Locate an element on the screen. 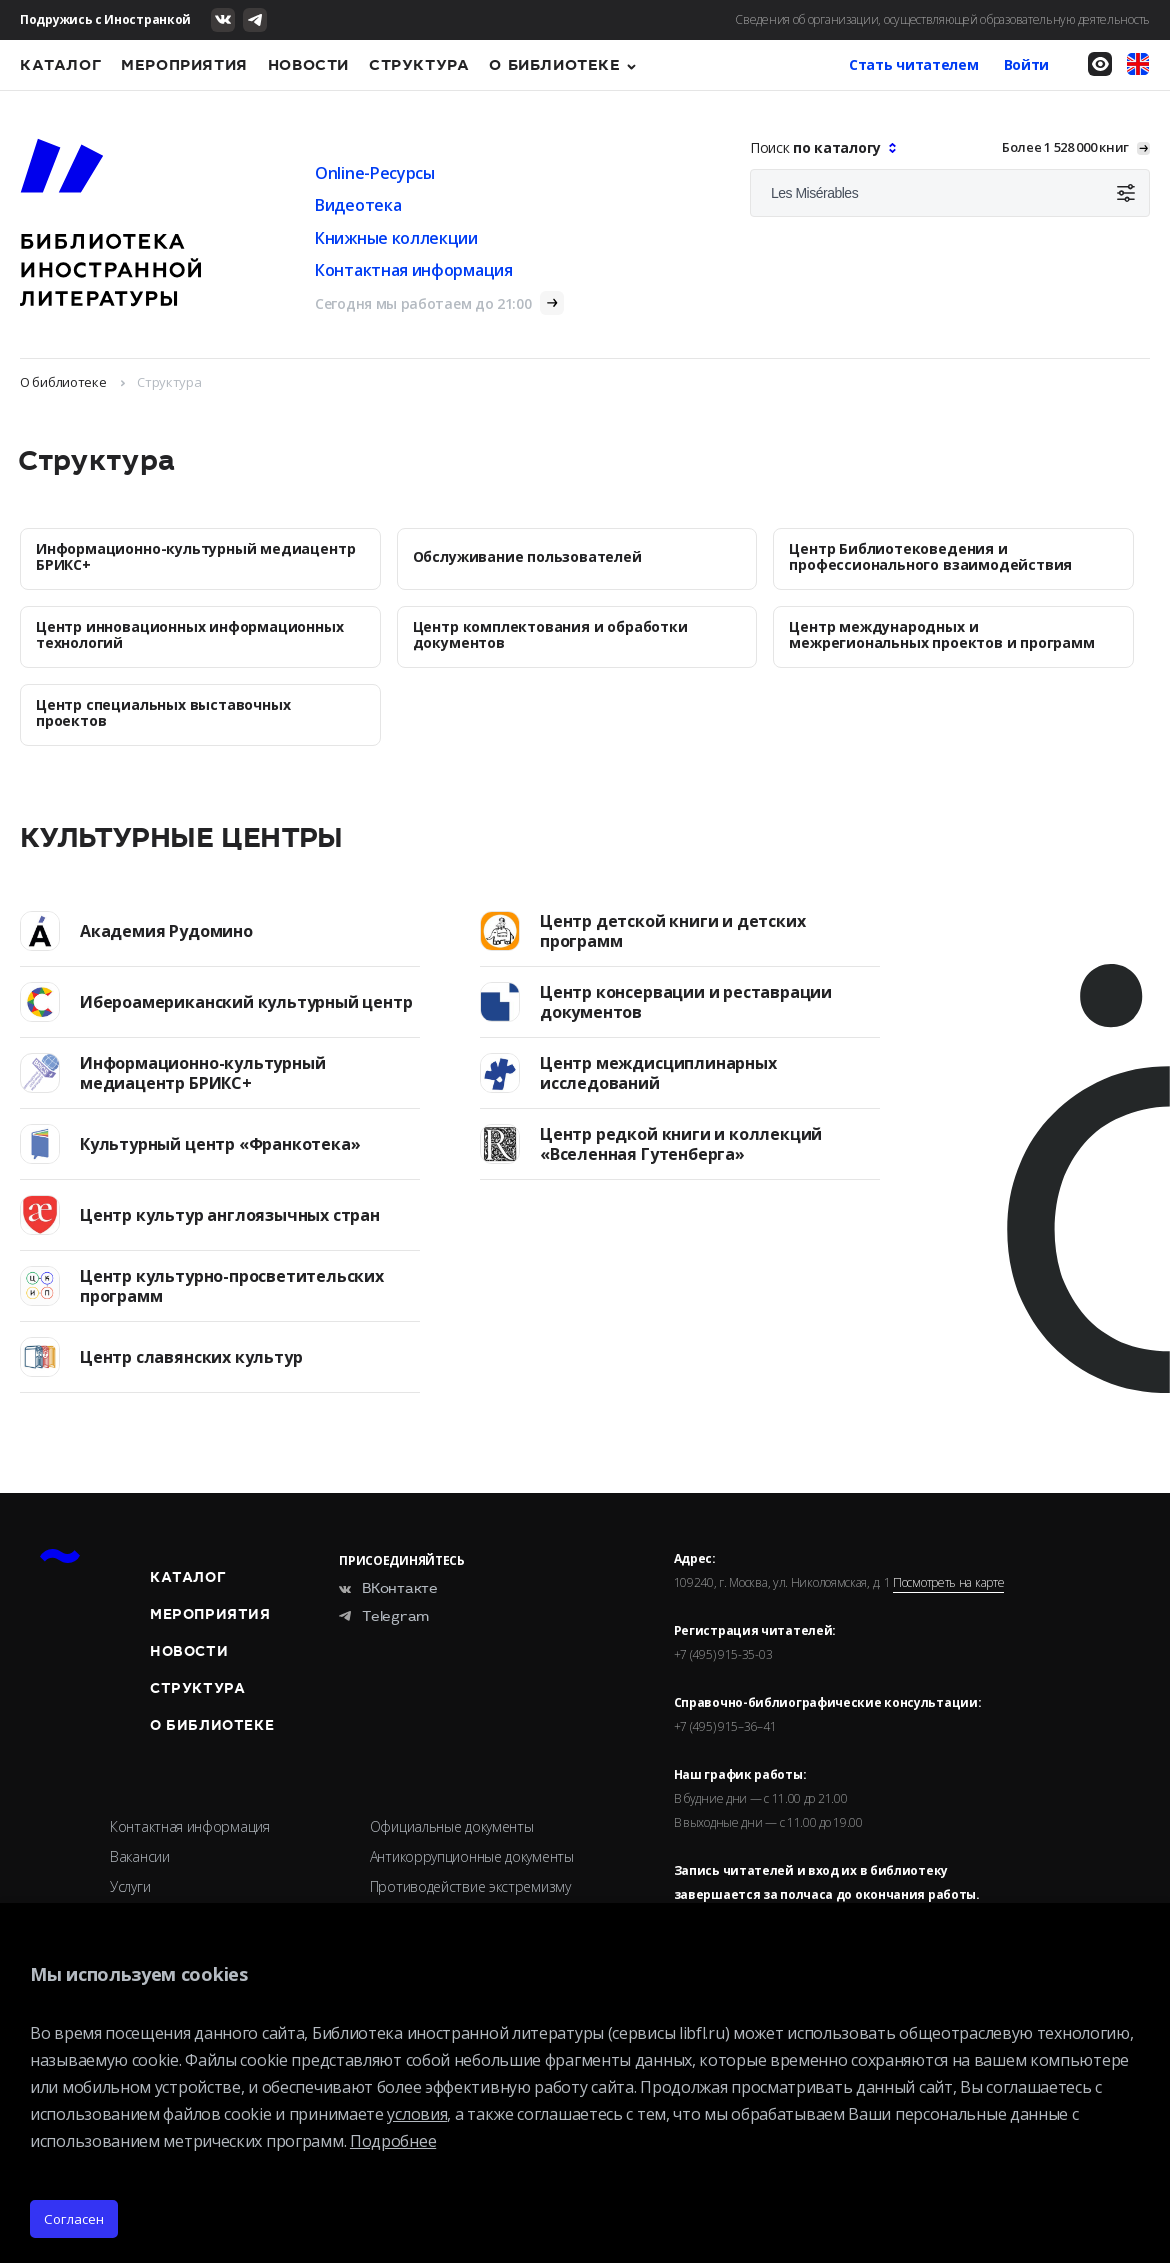  Структура is located at coordinates (419, 65).